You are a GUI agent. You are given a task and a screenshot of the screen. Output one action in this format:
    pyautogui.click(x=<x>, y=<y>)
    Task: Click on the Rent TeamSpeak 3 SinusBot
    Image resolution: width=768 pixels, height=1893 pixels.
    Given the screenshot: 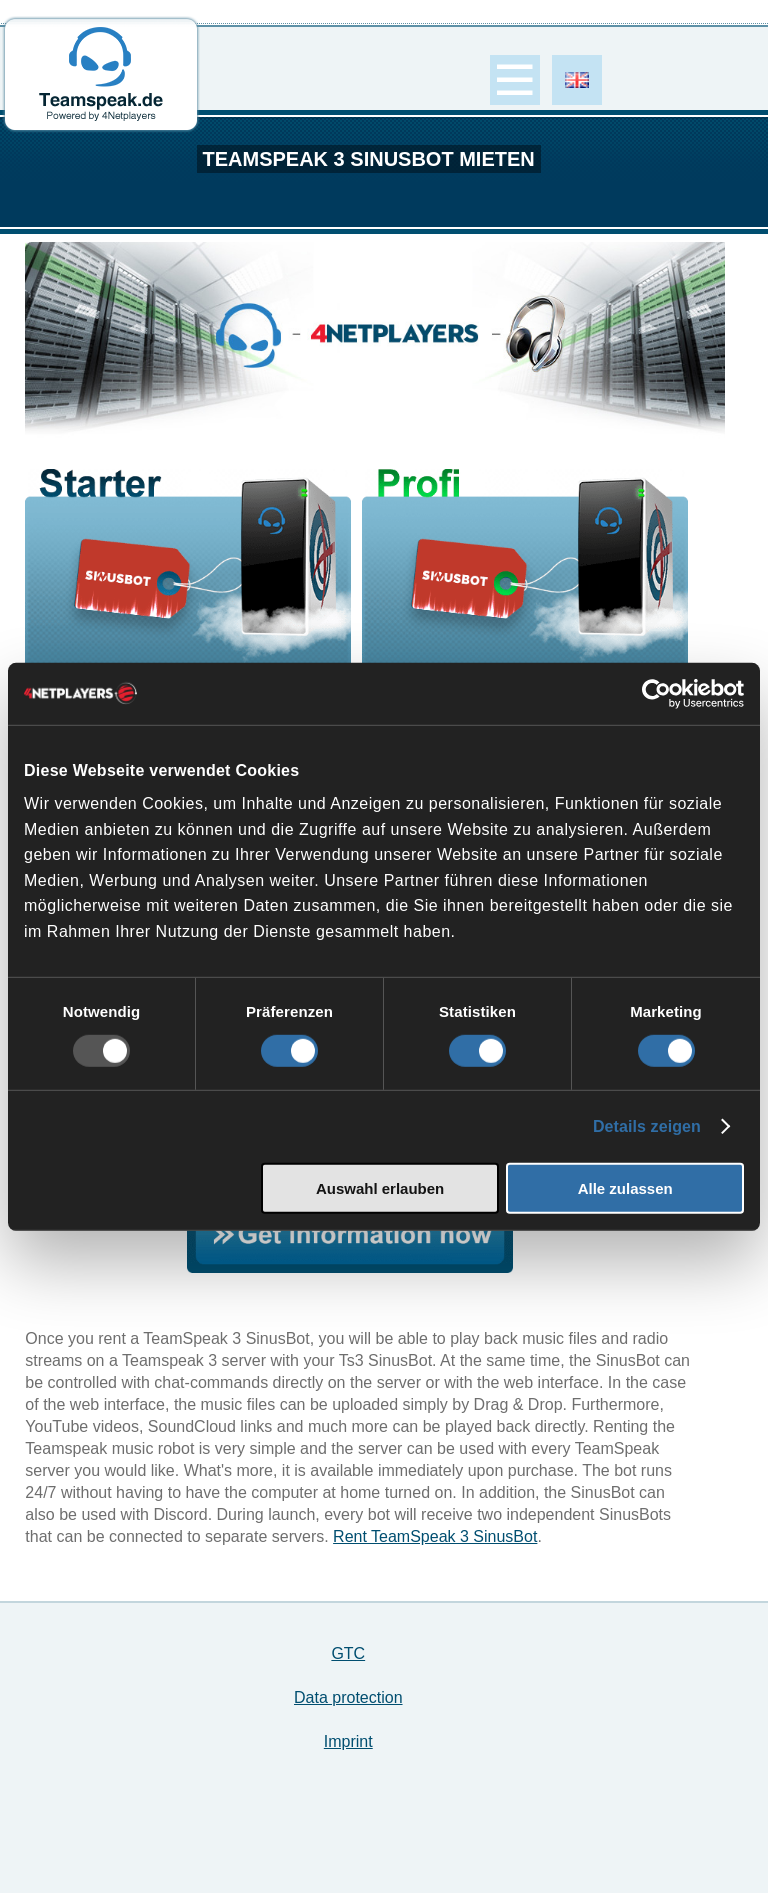 What is the action you would take?
    pyautogui.click(x=435, y=1536)
    